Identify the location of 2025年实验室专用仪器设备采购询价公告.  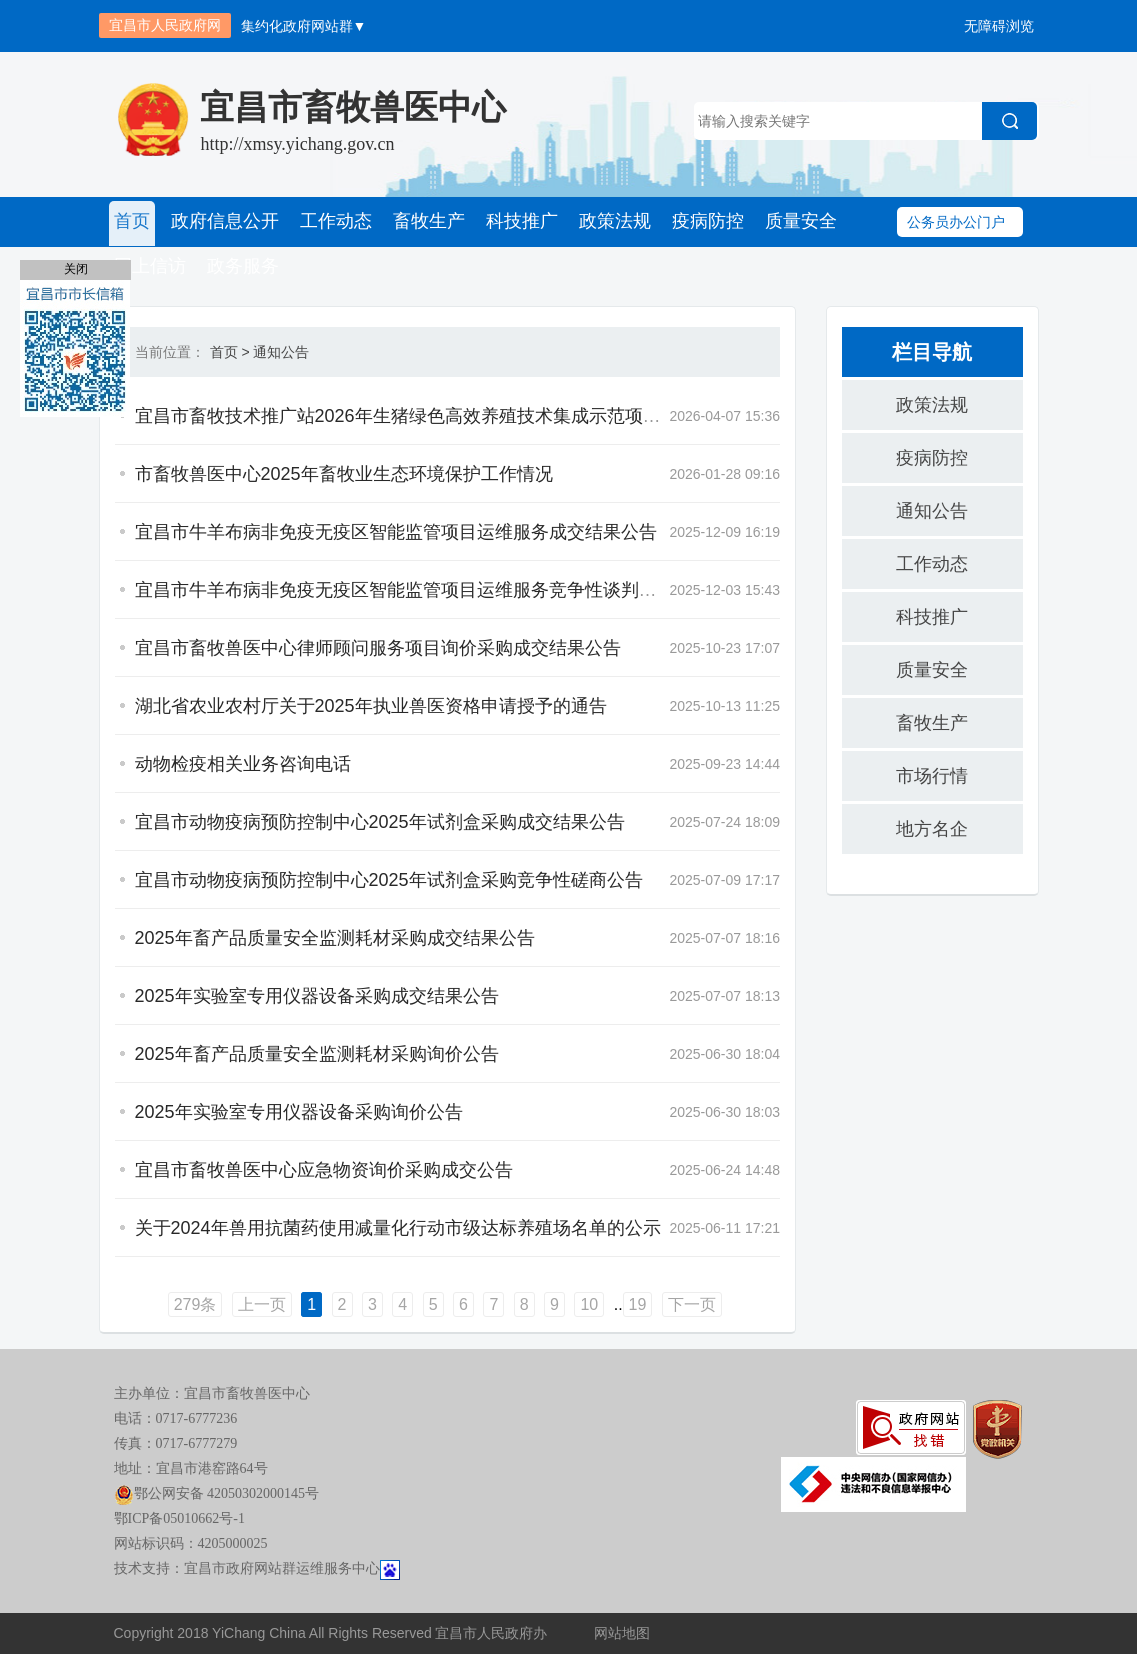
(299, 1113).